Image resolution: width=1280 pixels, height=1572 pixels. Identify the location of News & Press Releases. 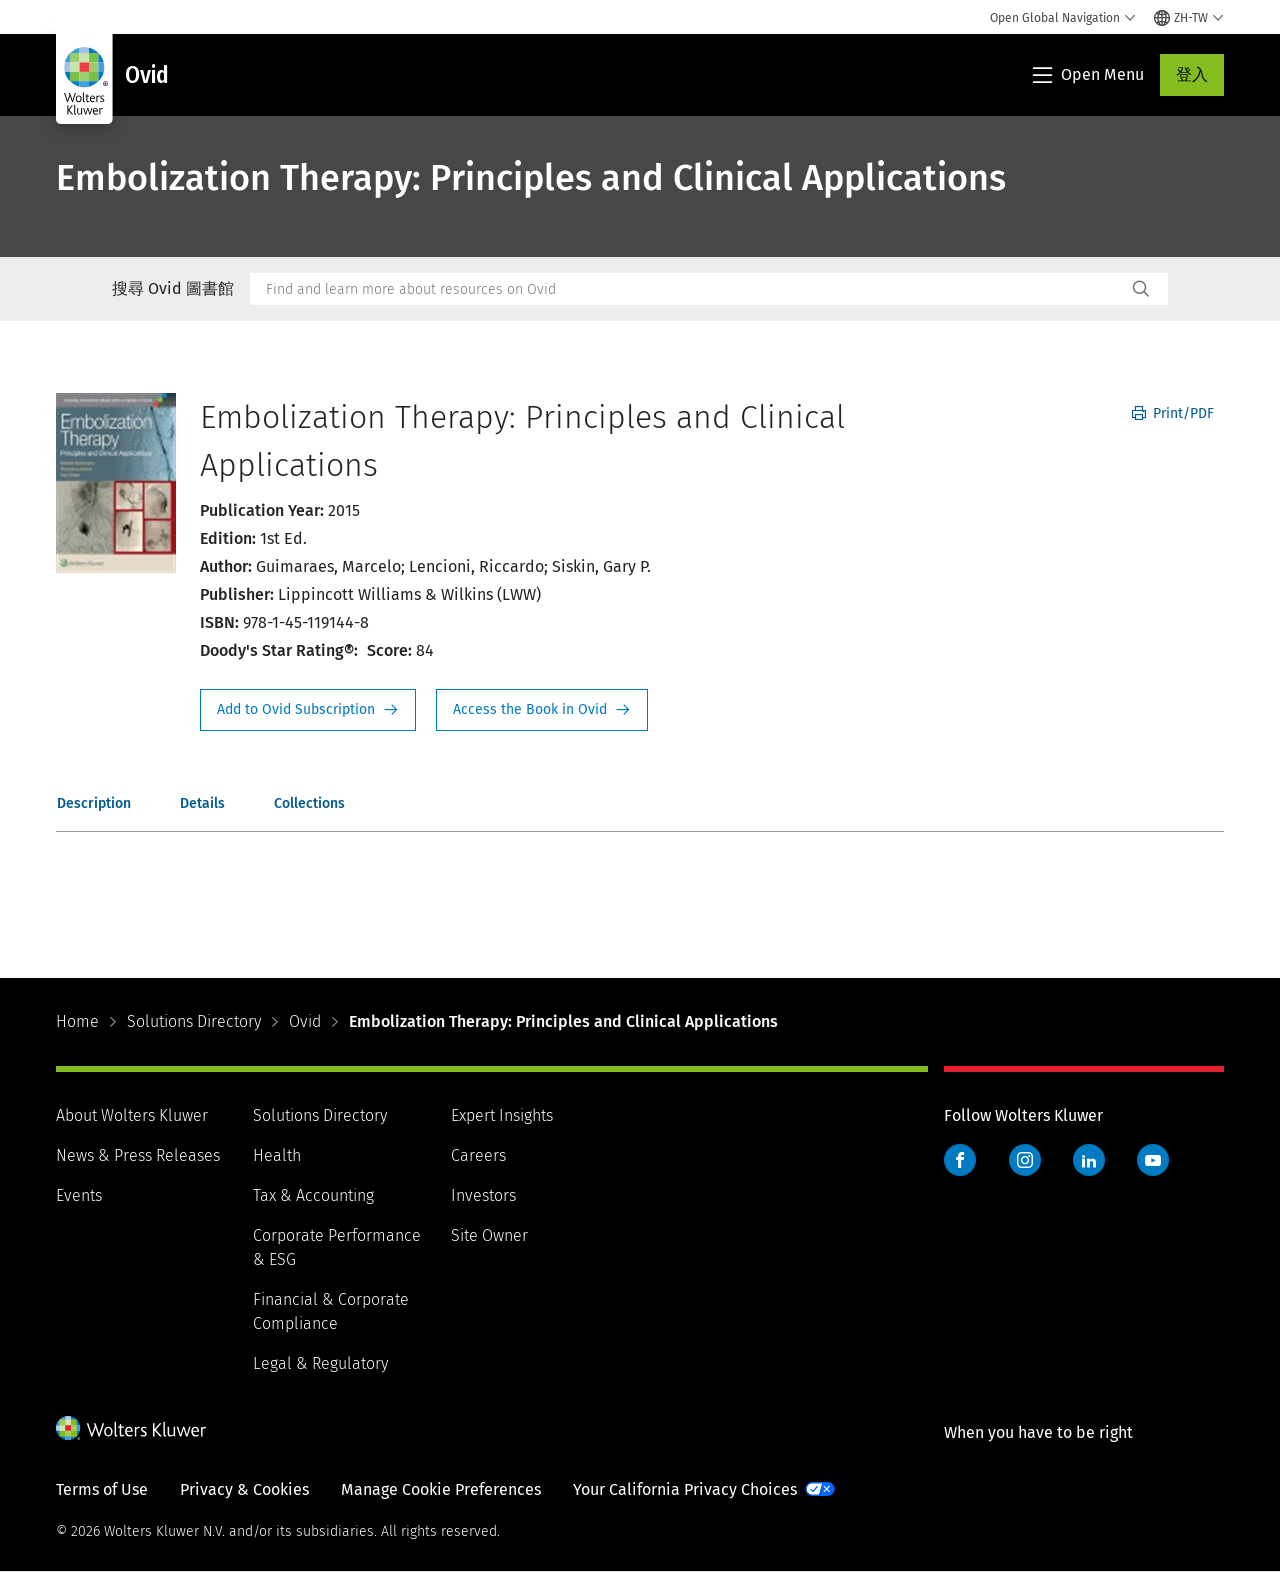
(138, 1155).